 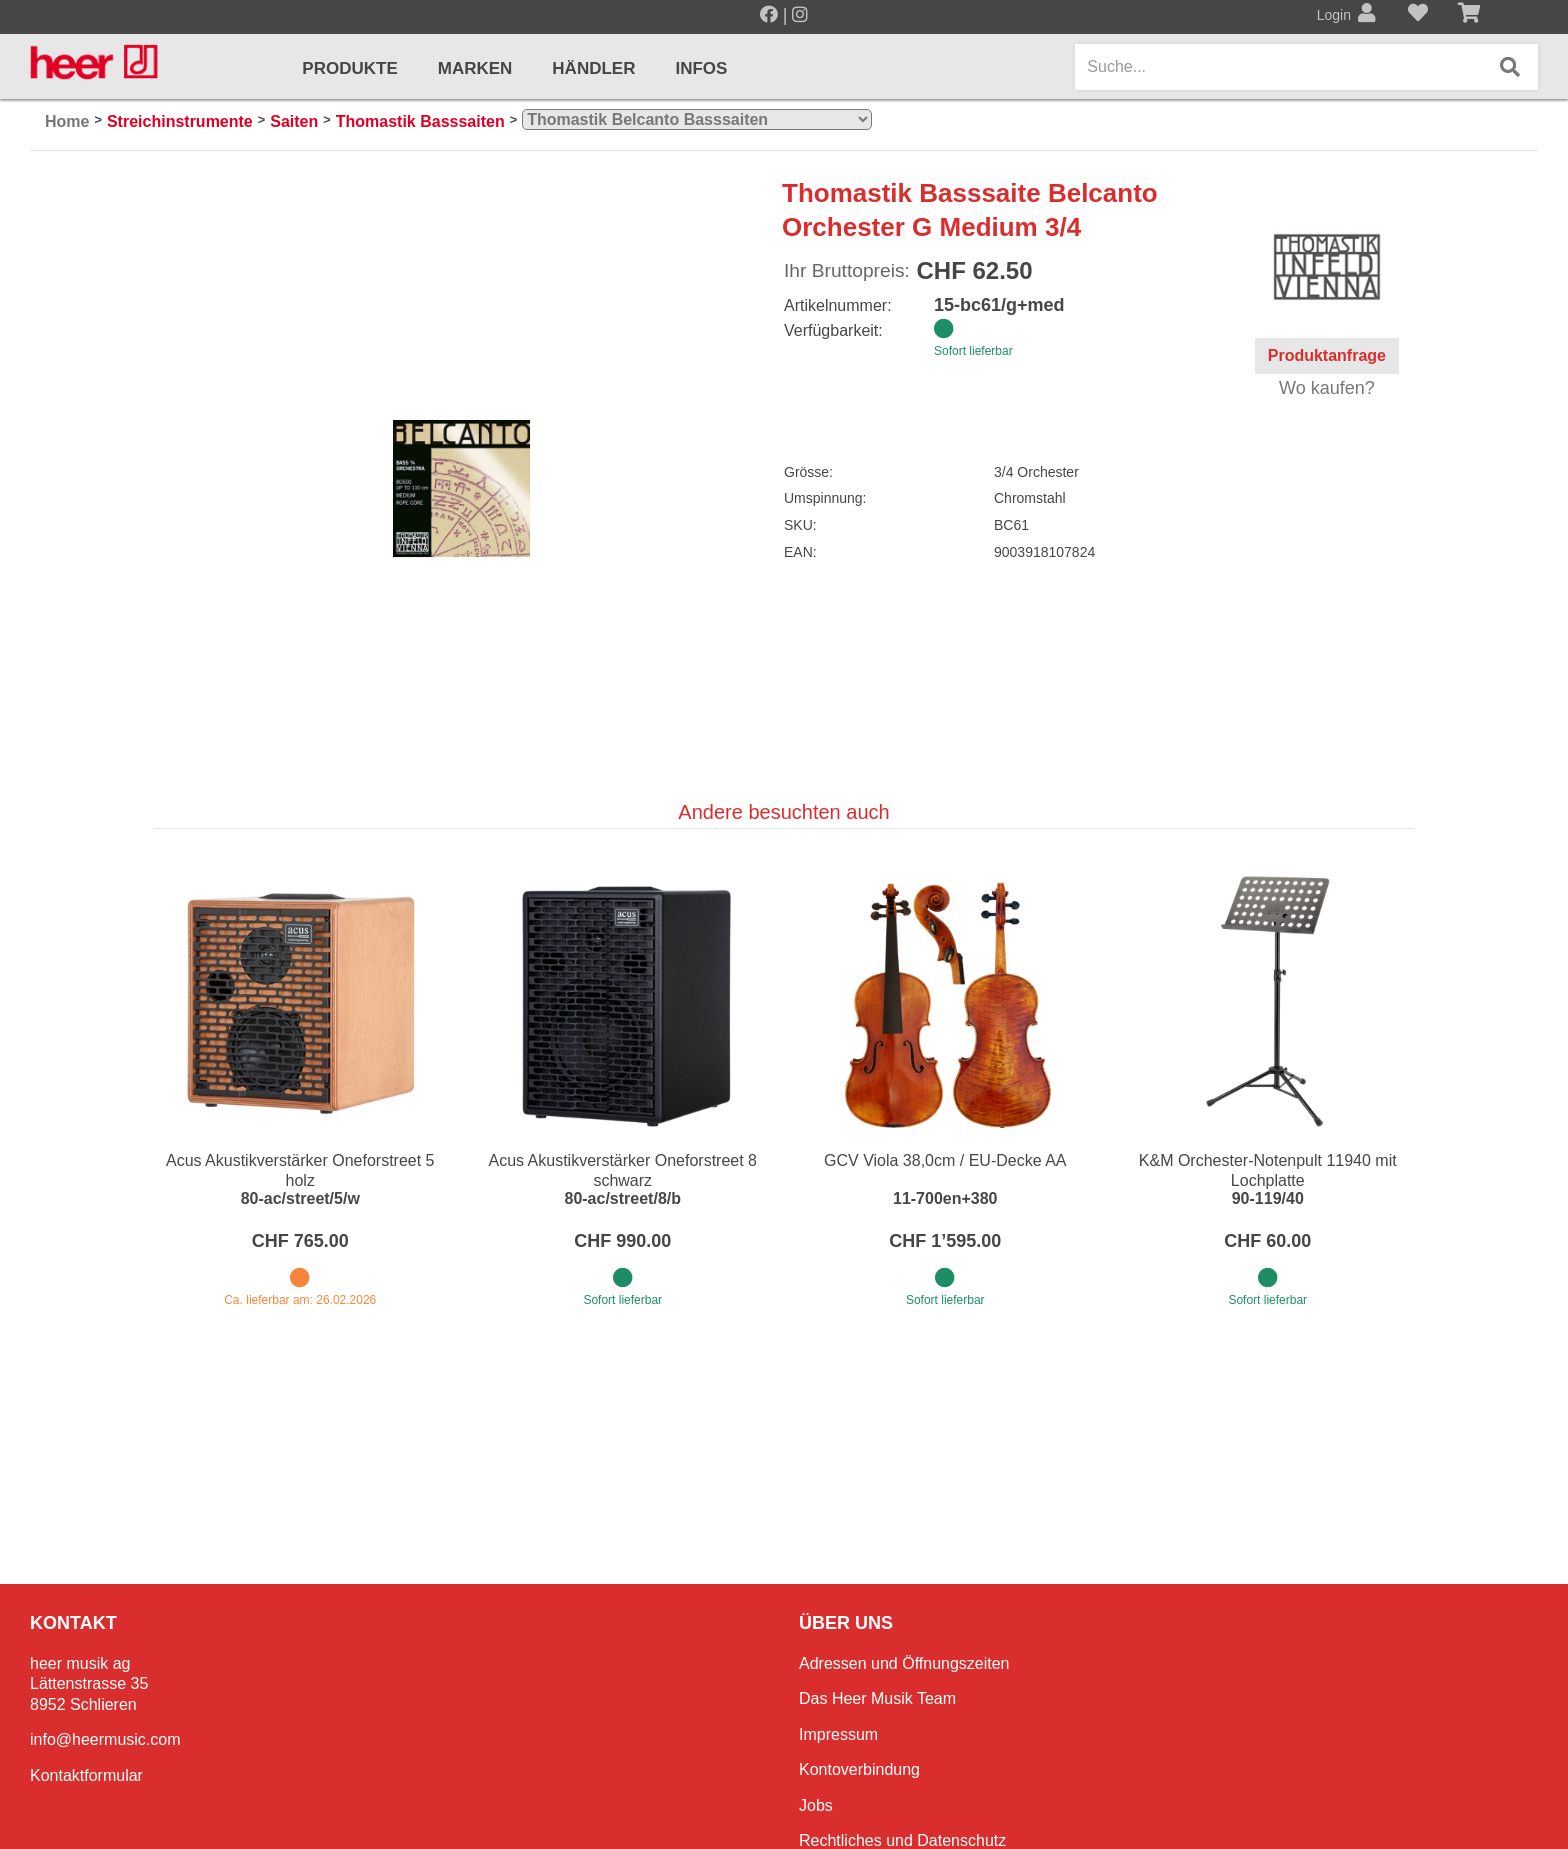 I want to click on Jobs, so click(x=816, y=1805).